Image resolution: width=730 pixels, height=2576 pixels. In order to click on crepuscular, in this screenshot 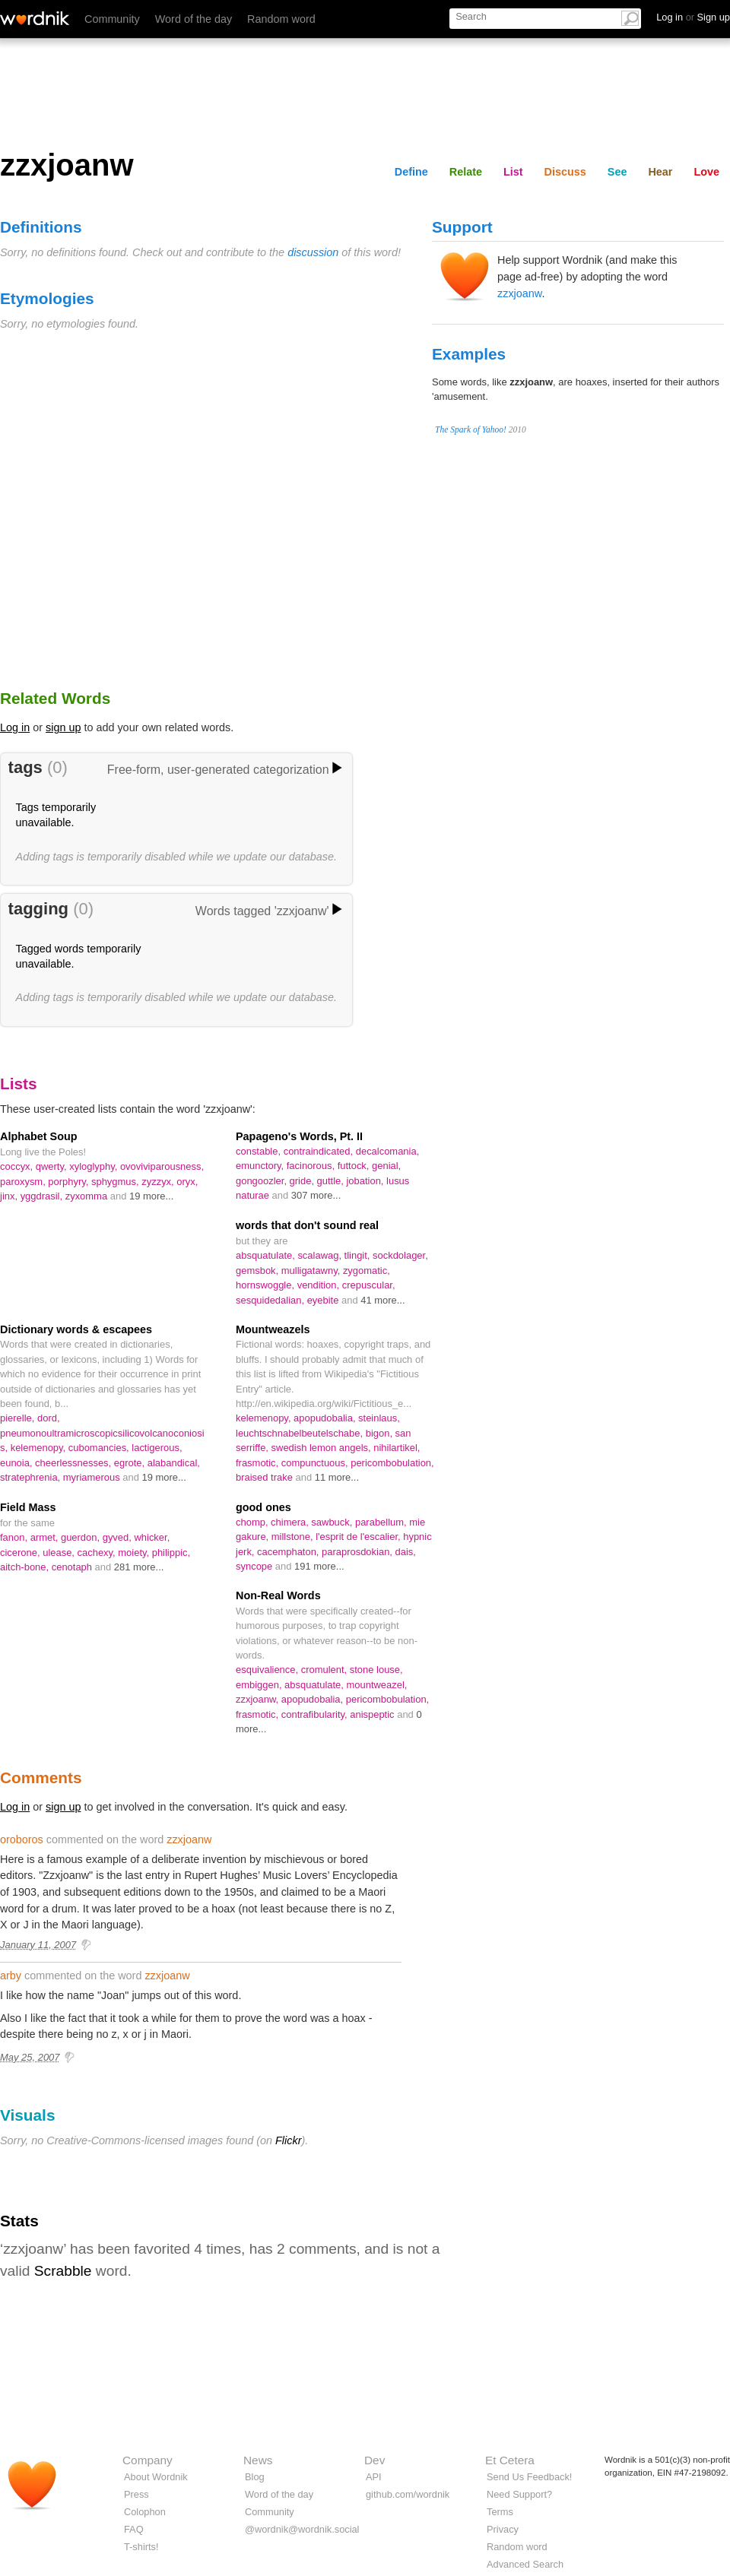, I will do `click(368, 1285)`.